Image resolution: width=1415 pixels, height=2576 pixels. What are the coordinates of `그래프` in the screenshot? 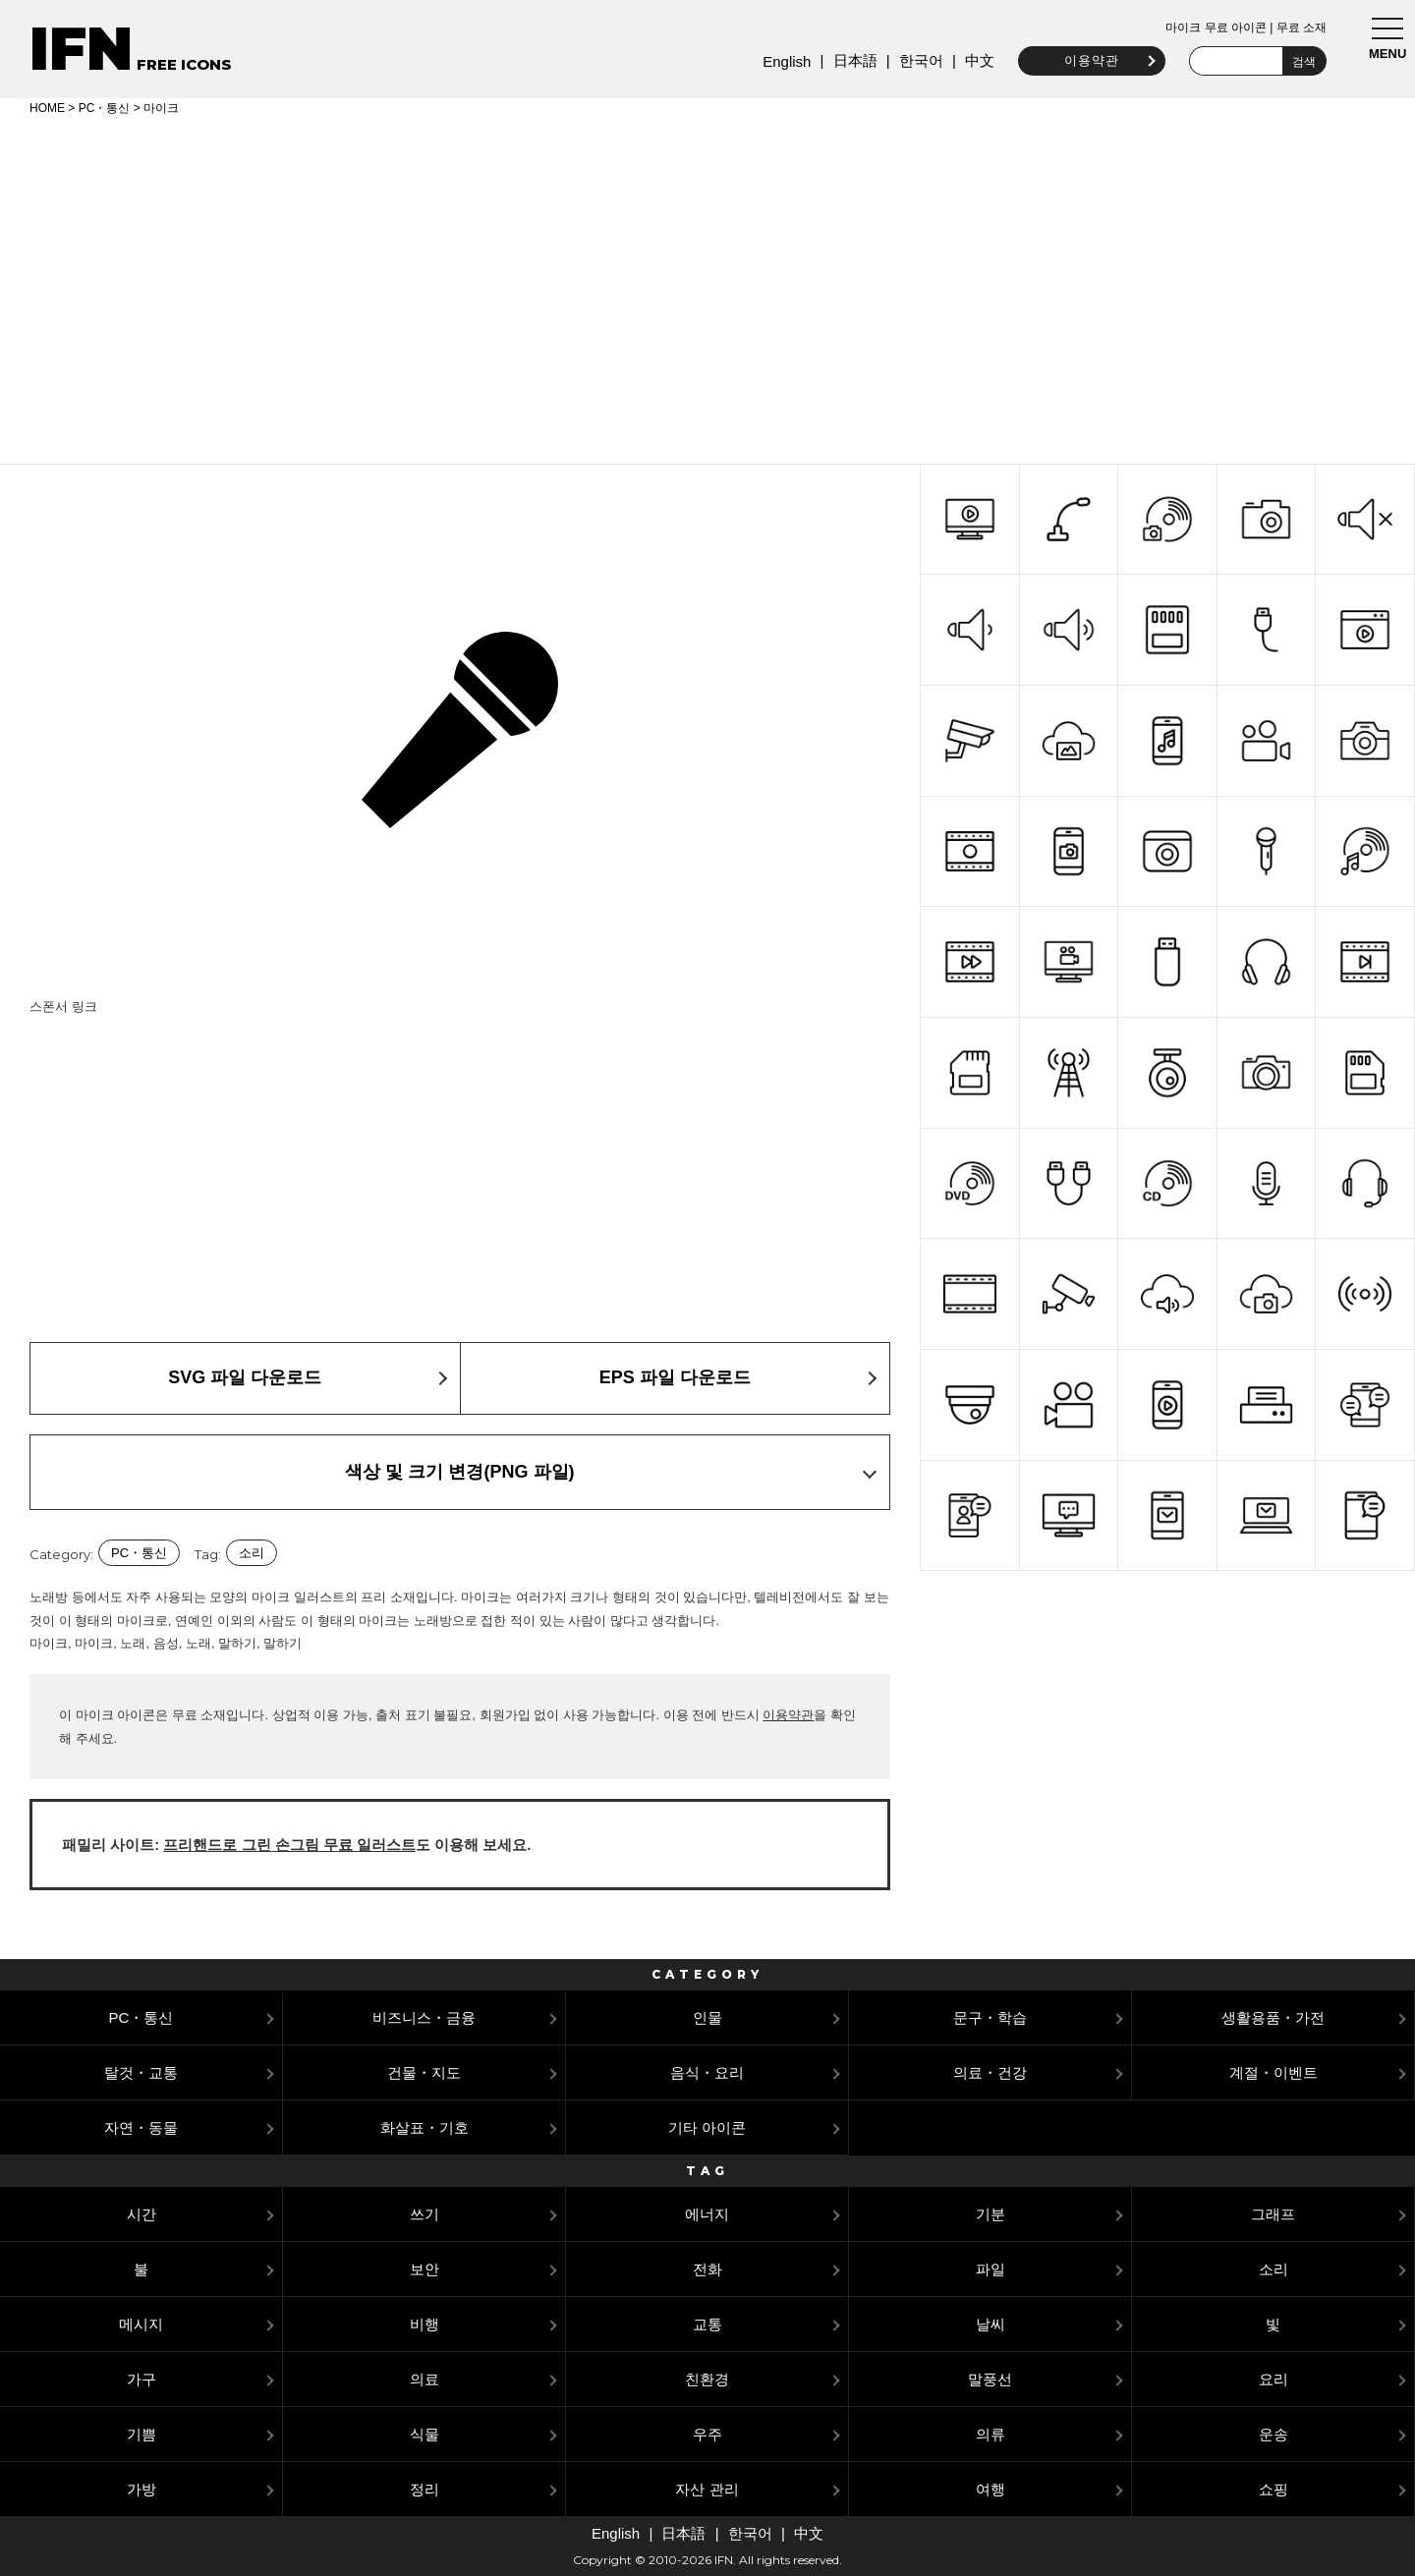 It's located at (1273, 2214).